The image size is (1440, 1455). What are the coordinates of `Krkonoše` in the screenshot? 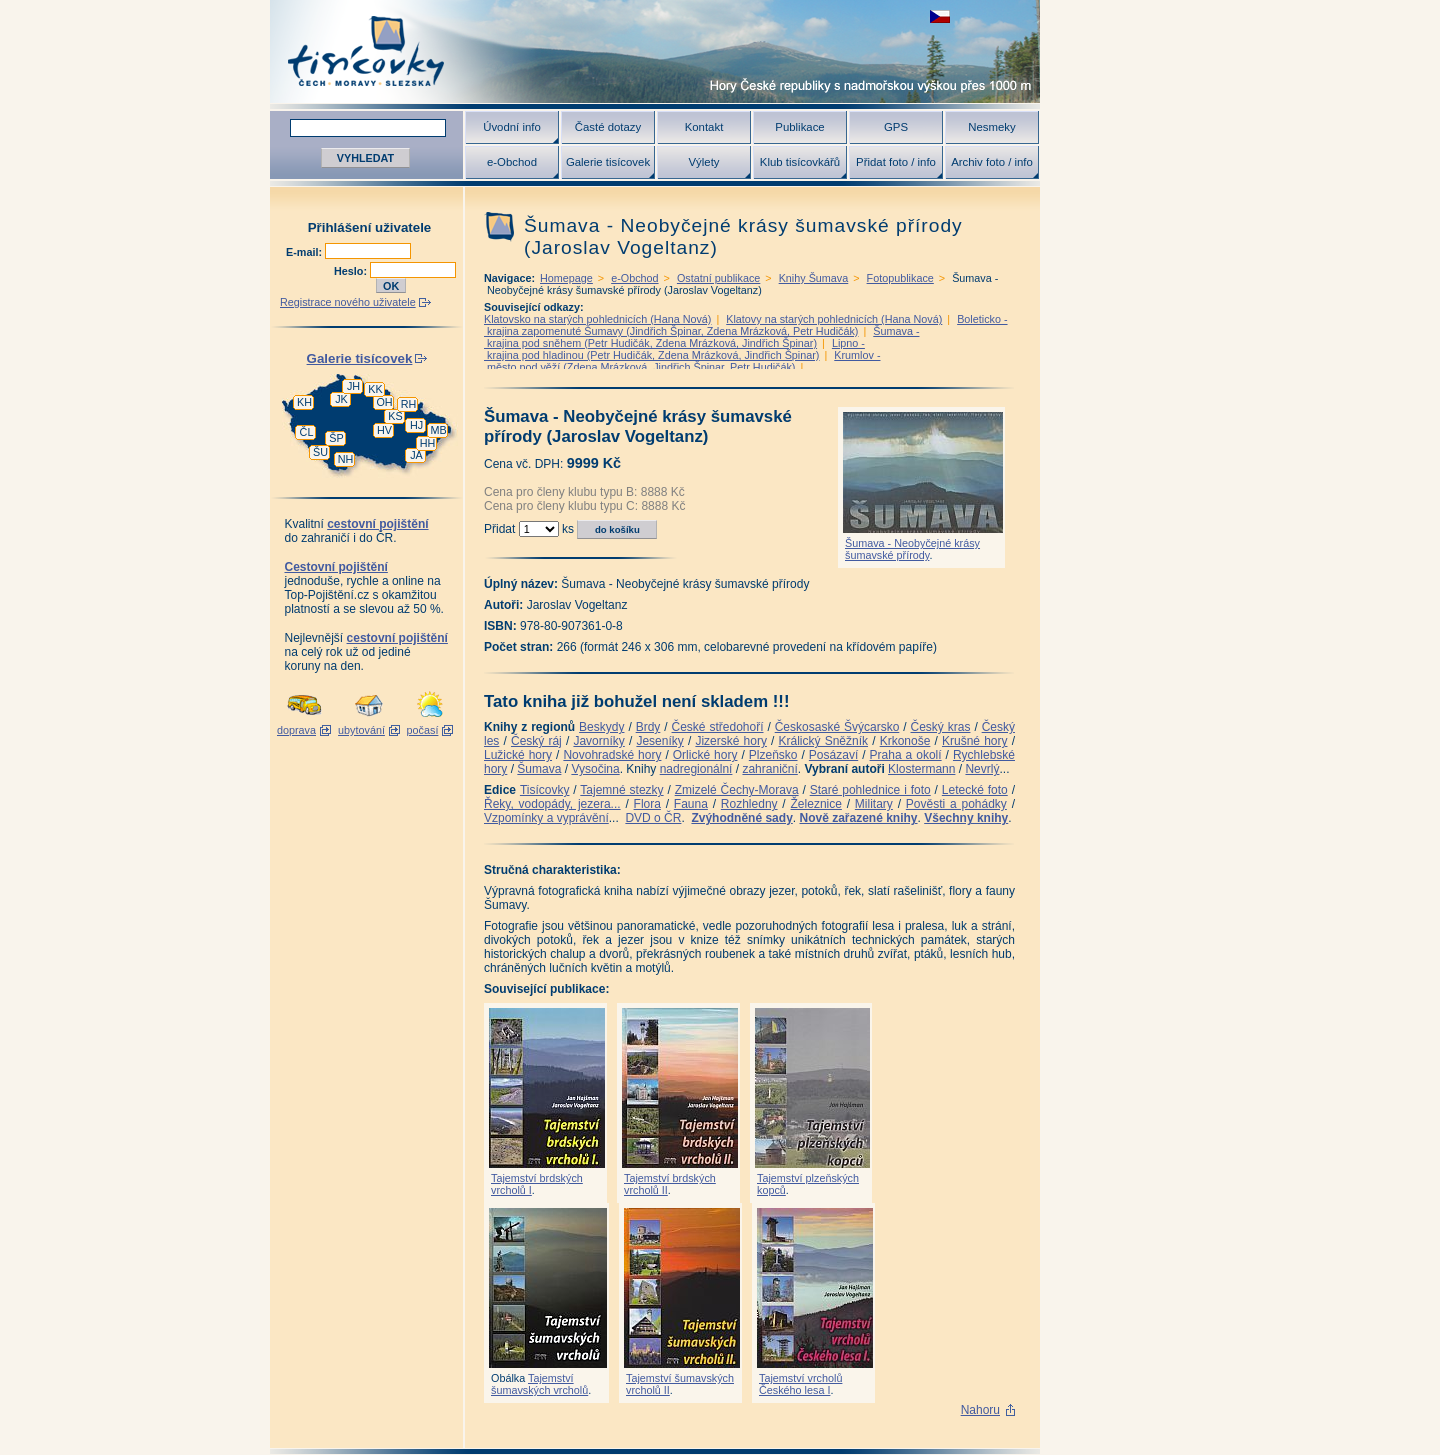 It's located at (905, 741).